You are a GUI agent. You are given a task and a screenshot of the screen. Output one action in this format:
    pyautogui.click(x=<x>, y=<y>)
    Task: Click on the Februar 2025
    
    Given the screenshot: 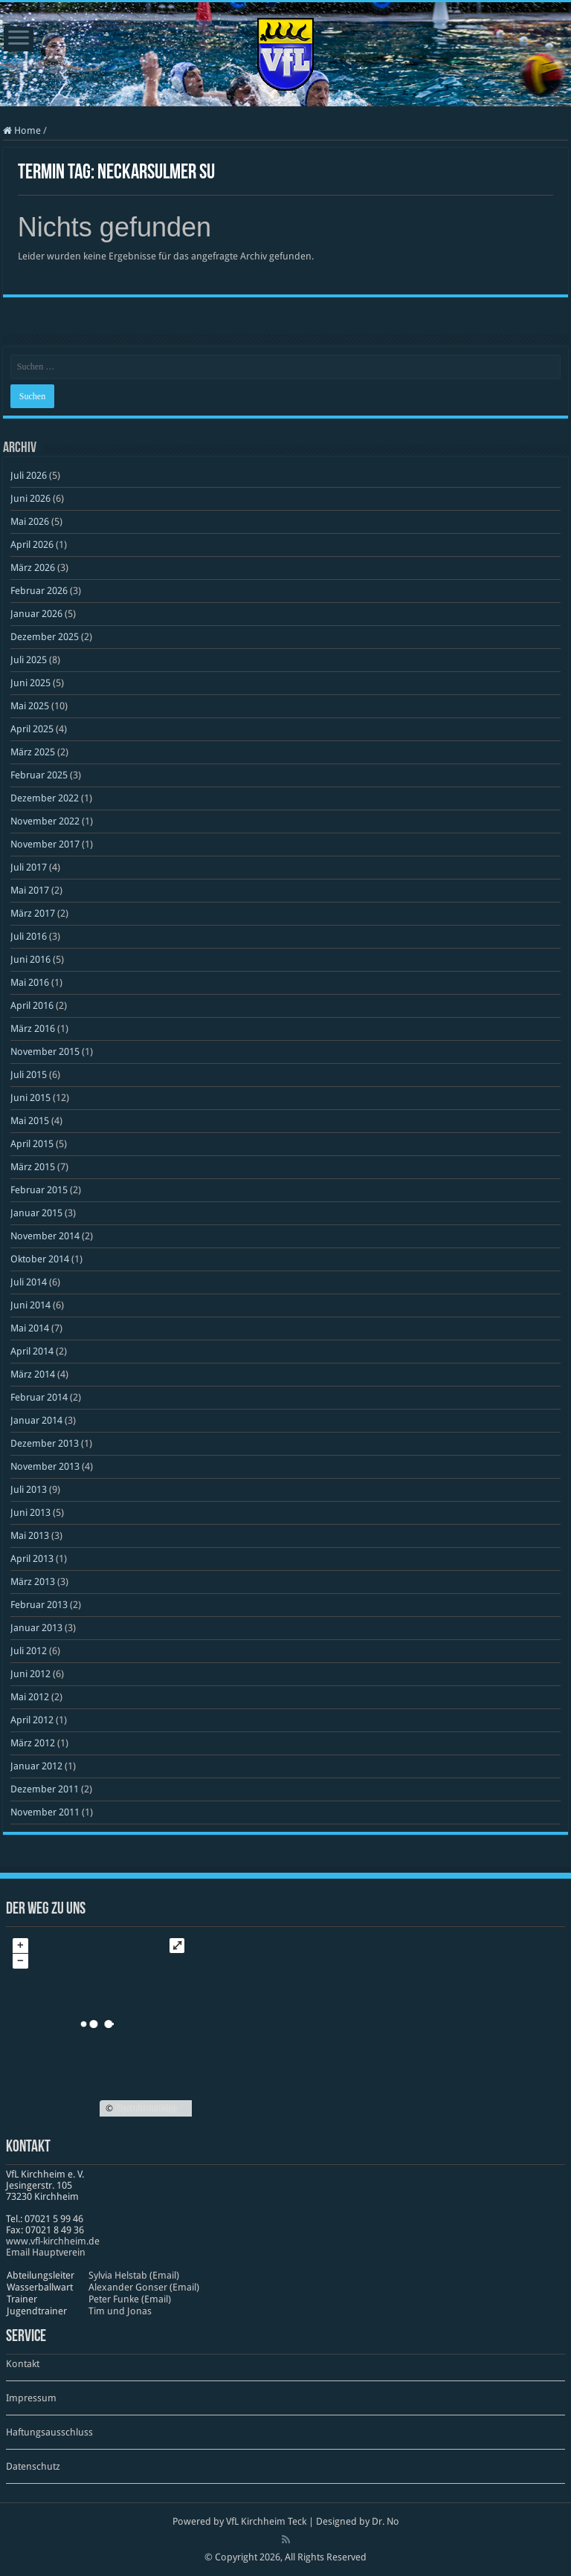 What is the action you would take?
    pyautogui.click(x=39, y=775)
    